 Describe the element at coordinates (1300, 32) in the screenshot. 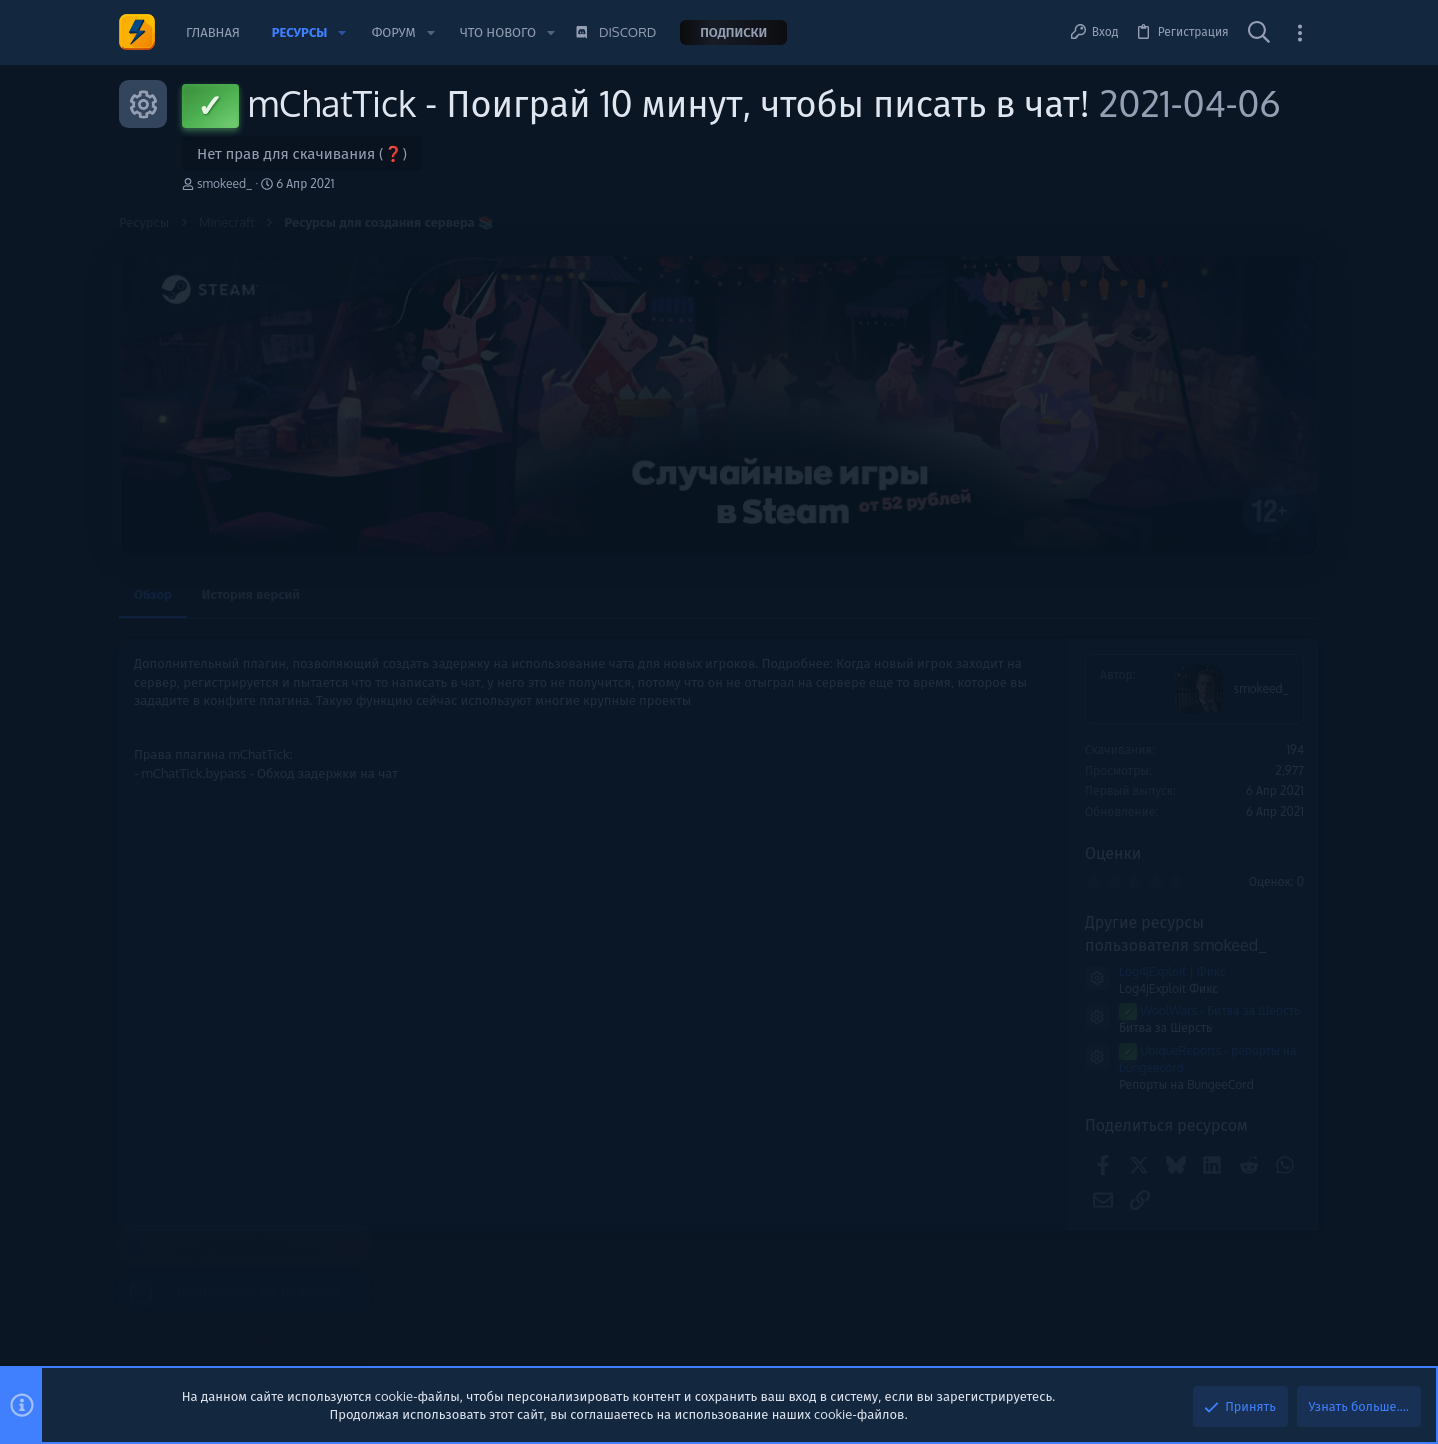

I see `[Toggle sidebar]` at that location.